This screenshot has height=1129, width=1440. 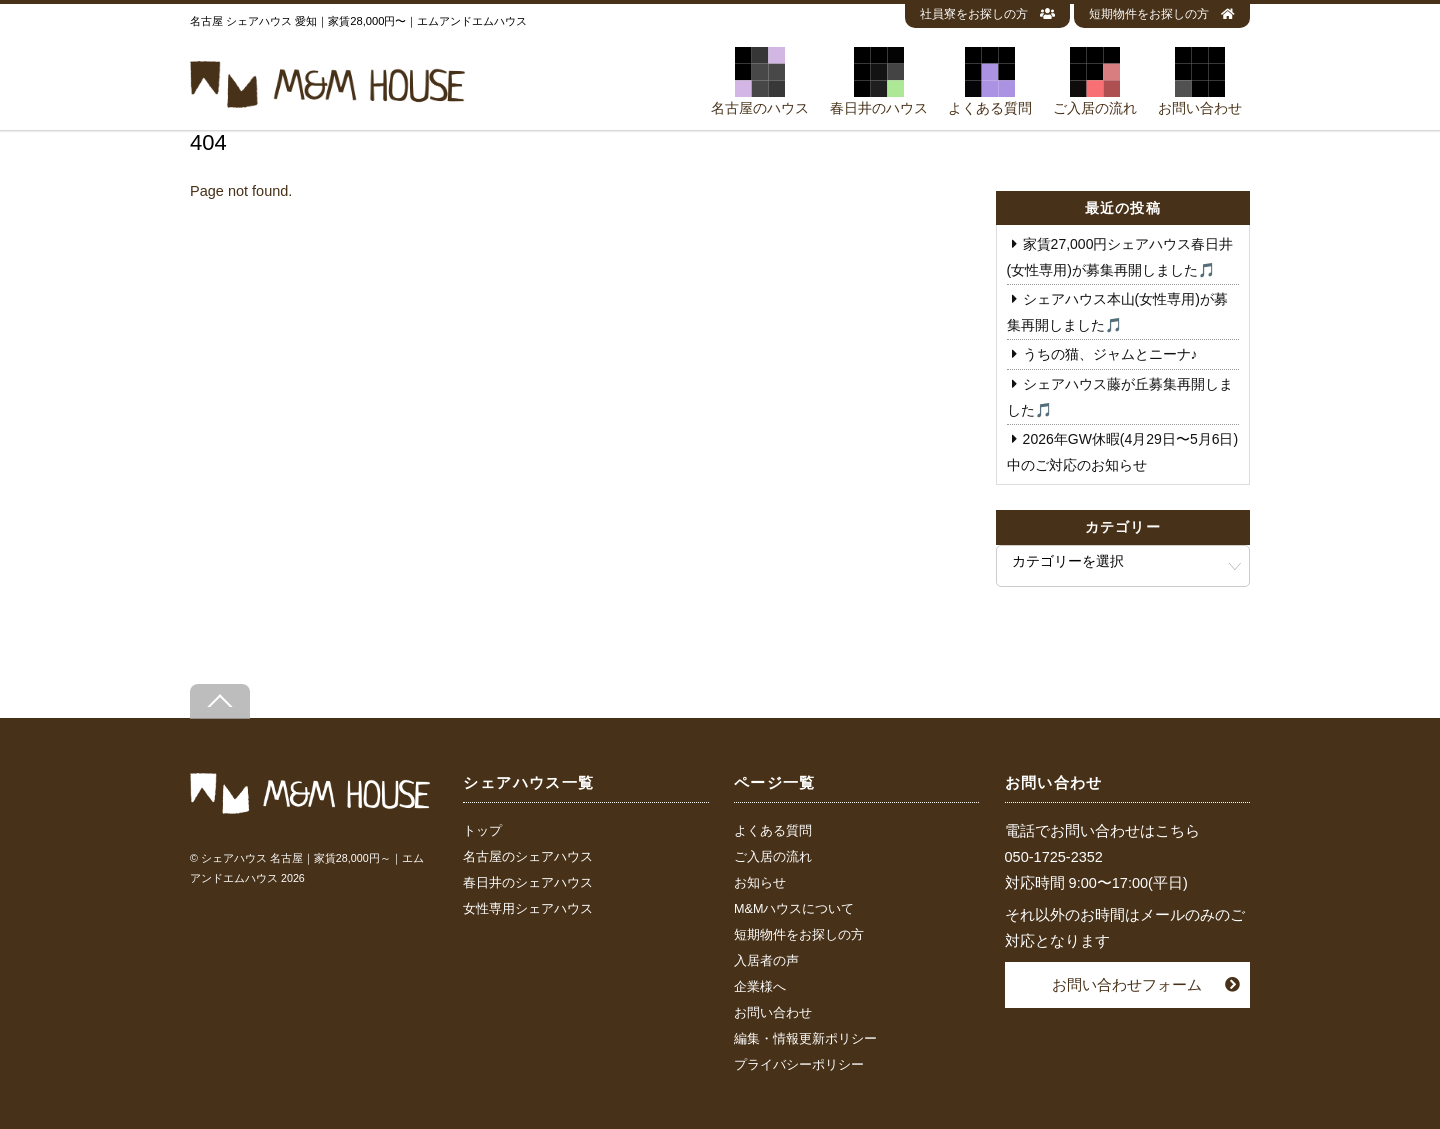 What do you see at coordinates (760, 81) in the screenshot?
I see `名古屋のハウス` at bounding box center [760, 81].